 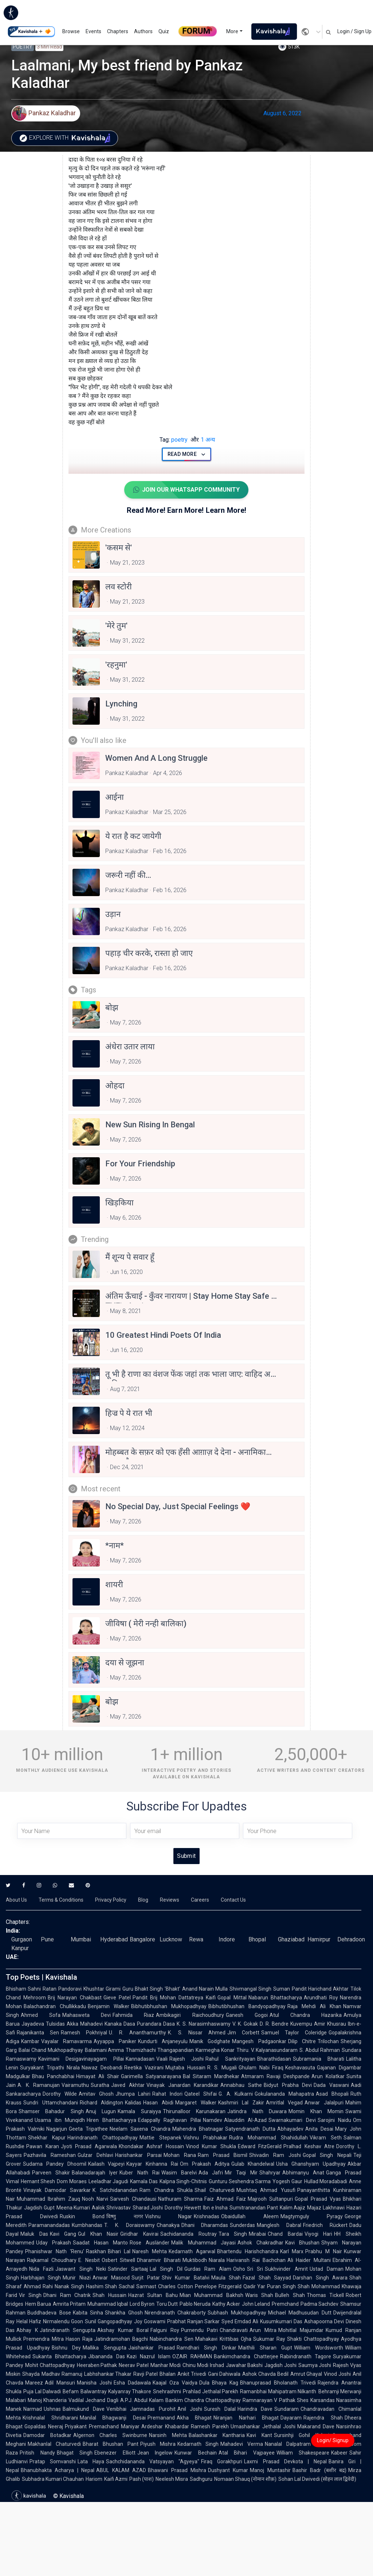 I want to click on Dhani Ram Chatrik, so click(x=67, y=2295).